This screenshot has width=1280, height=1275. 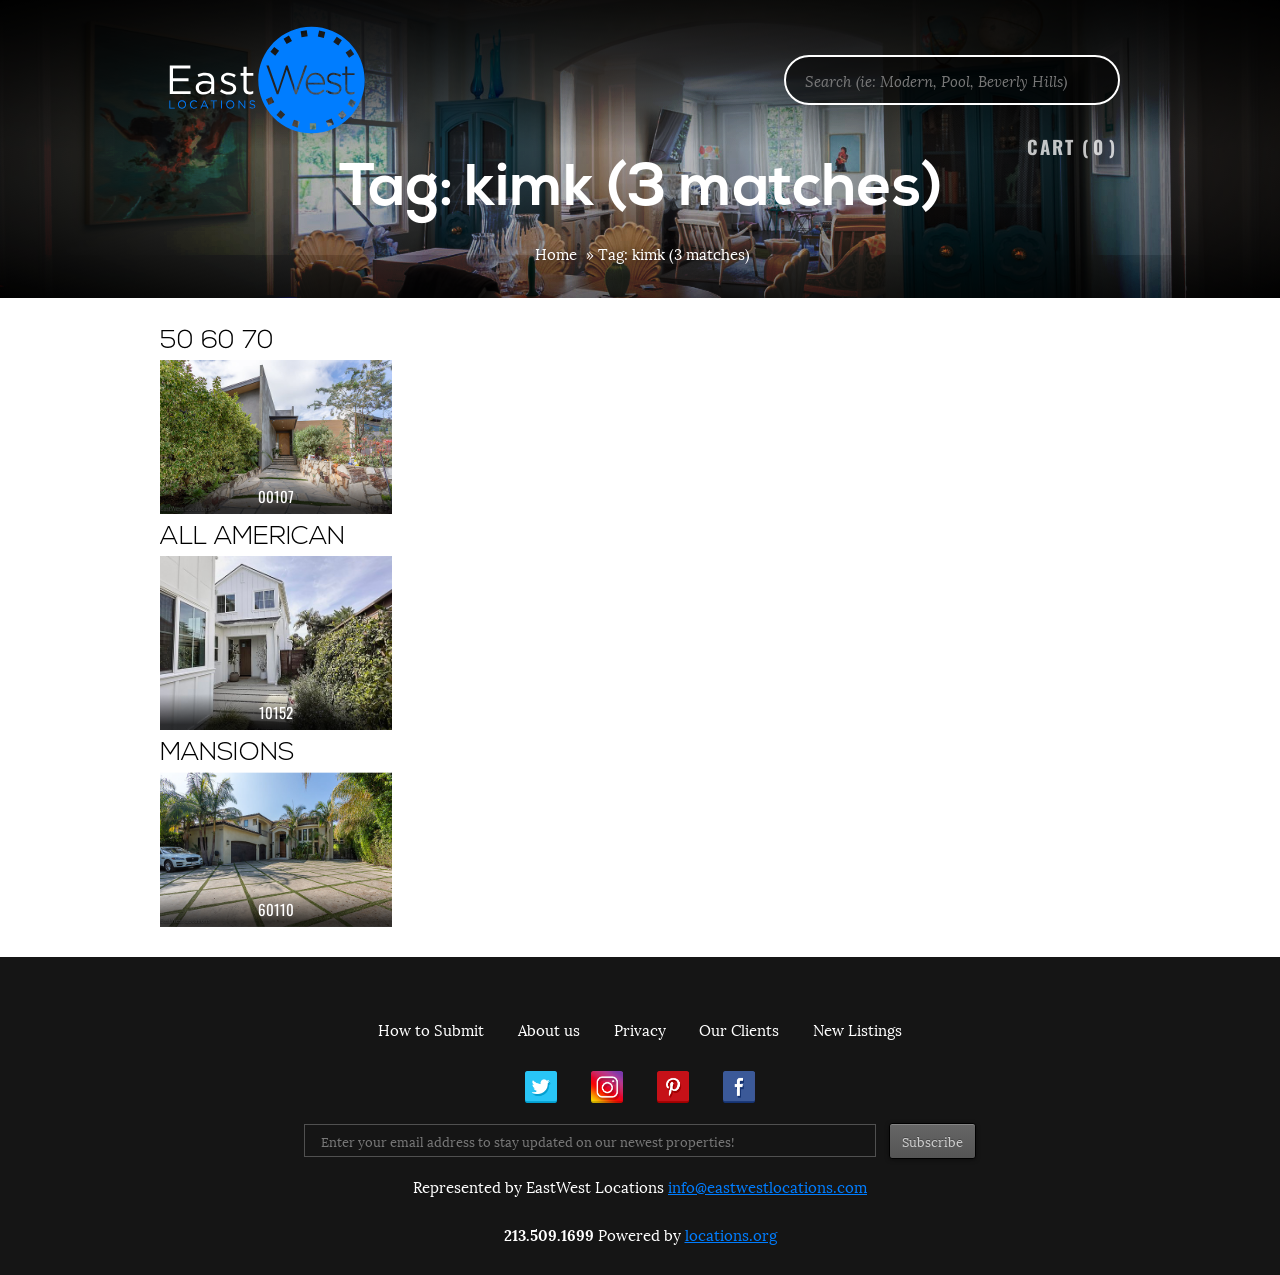 What do you see at coordinates (731, 1234) in the screenshot?
I see `locations.org` at bounding box center [731, 1234].